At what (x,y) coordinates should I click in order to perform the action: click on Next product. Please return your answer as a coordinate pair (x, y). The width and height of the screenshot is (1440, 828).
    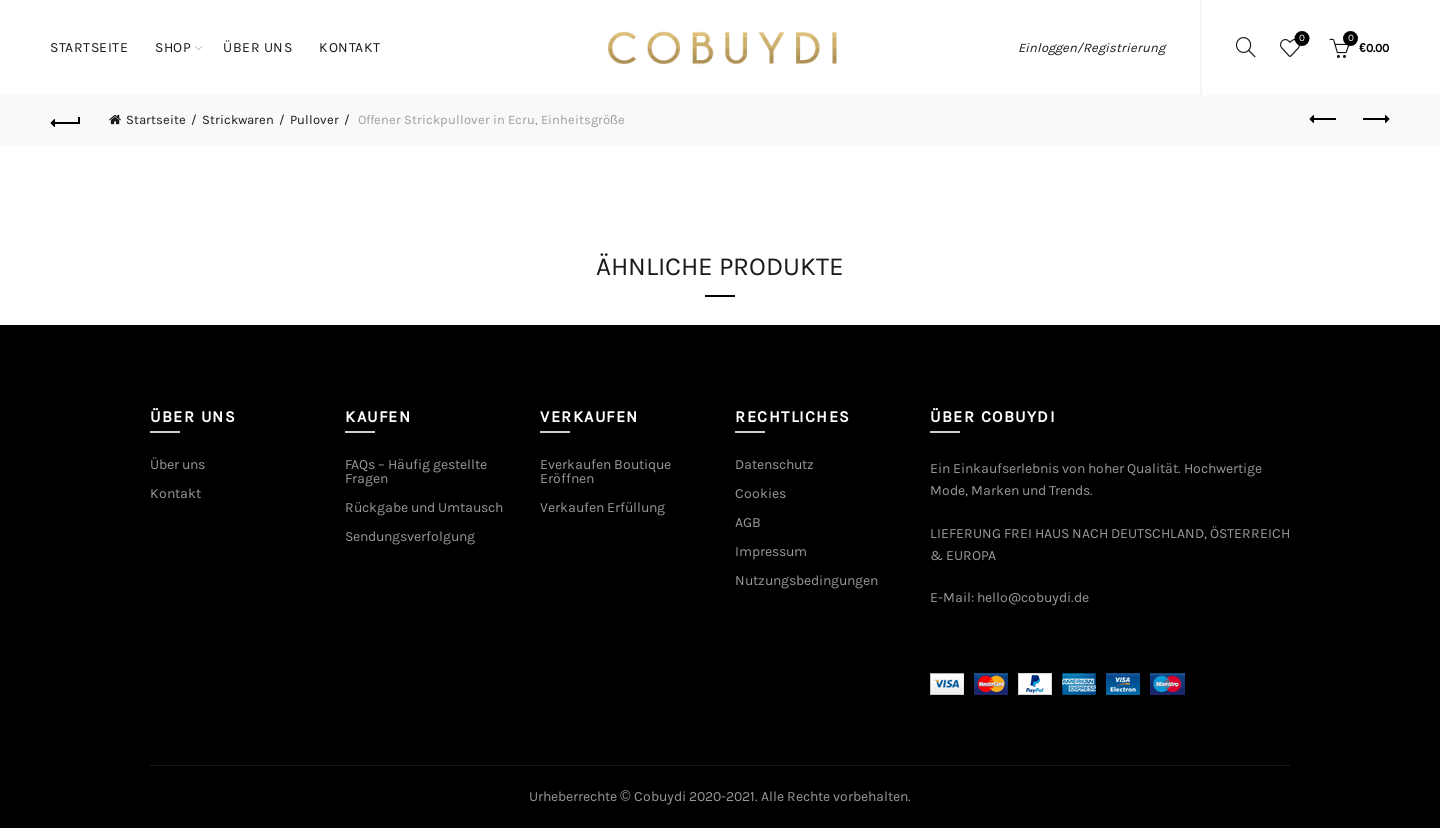
    Looking at the image, I should click on (1374, 119).